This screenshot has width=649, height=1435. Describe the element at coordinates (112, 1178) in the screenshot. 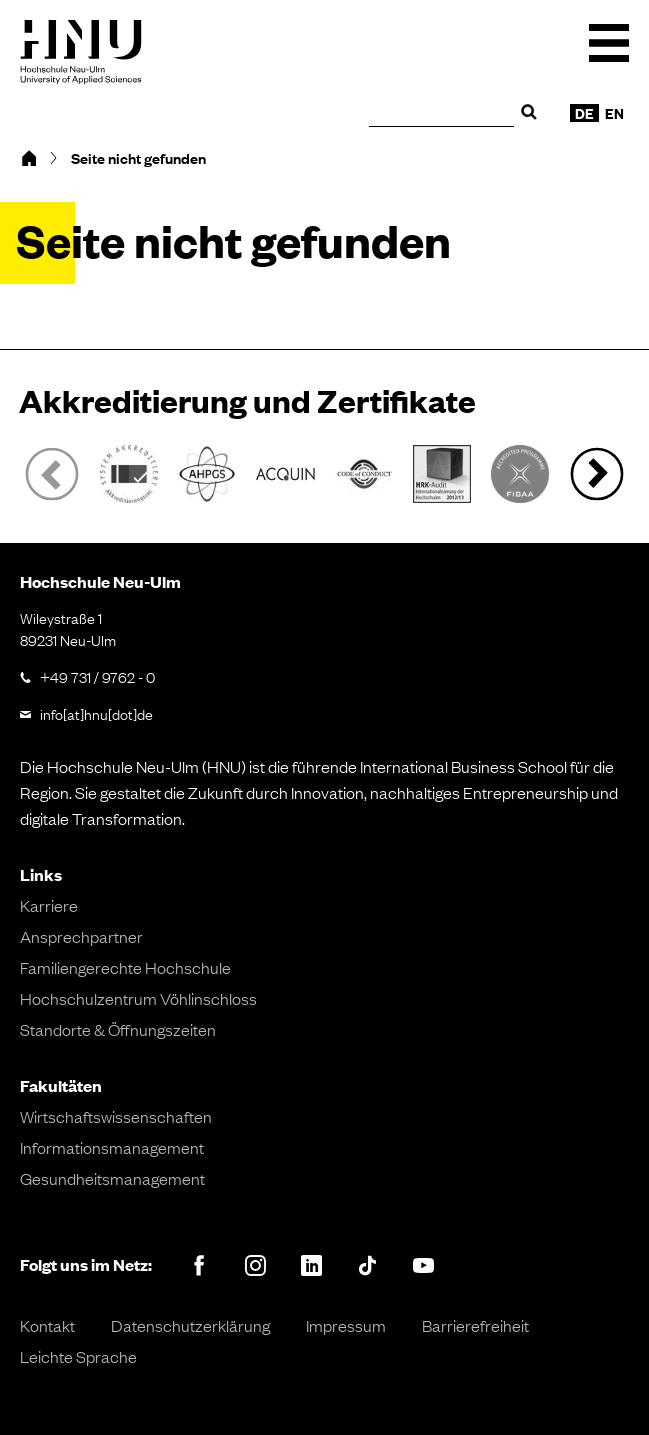

I see `Gesundheitsmanagement` at that location.